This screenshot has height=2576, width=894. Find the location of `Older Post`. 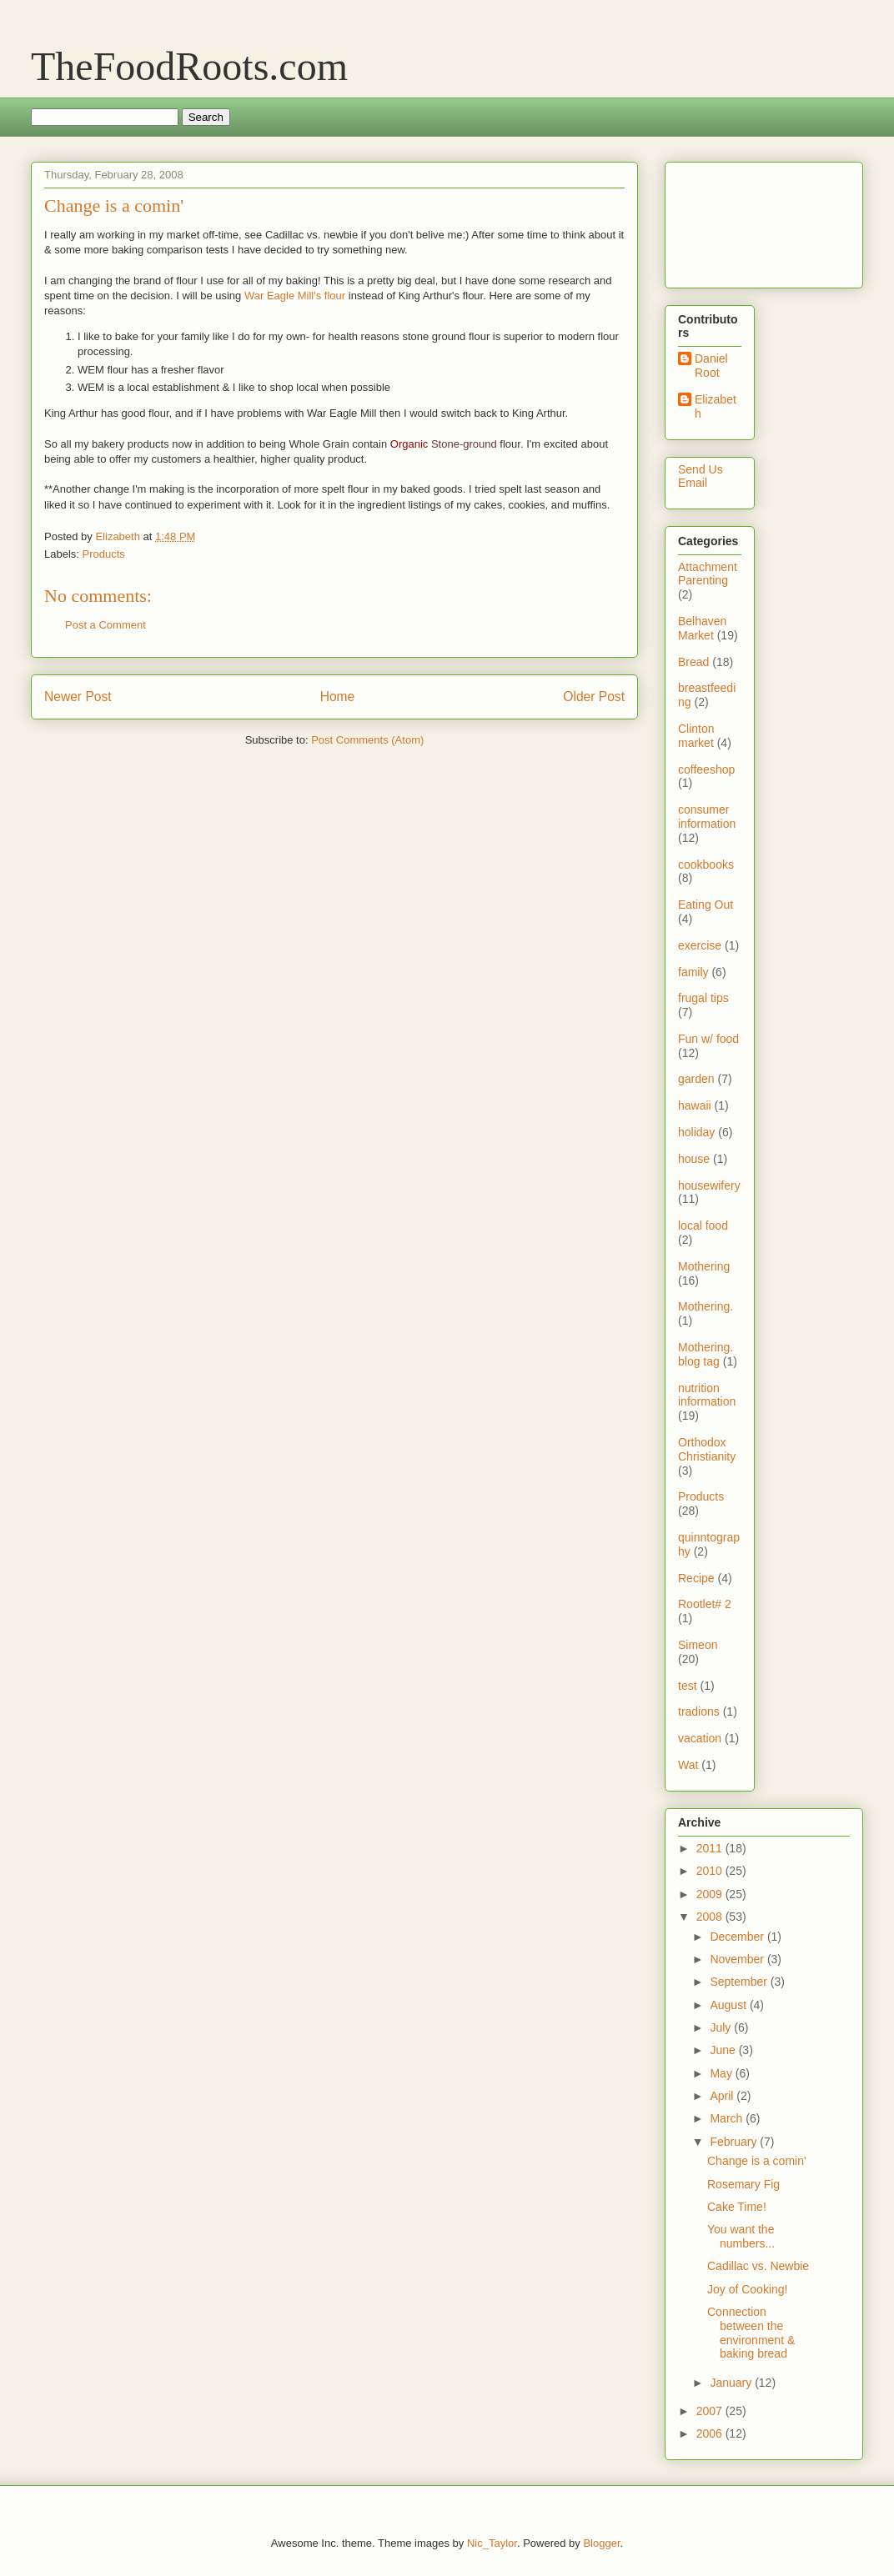

Older Post is located at coordinates (594, 696).